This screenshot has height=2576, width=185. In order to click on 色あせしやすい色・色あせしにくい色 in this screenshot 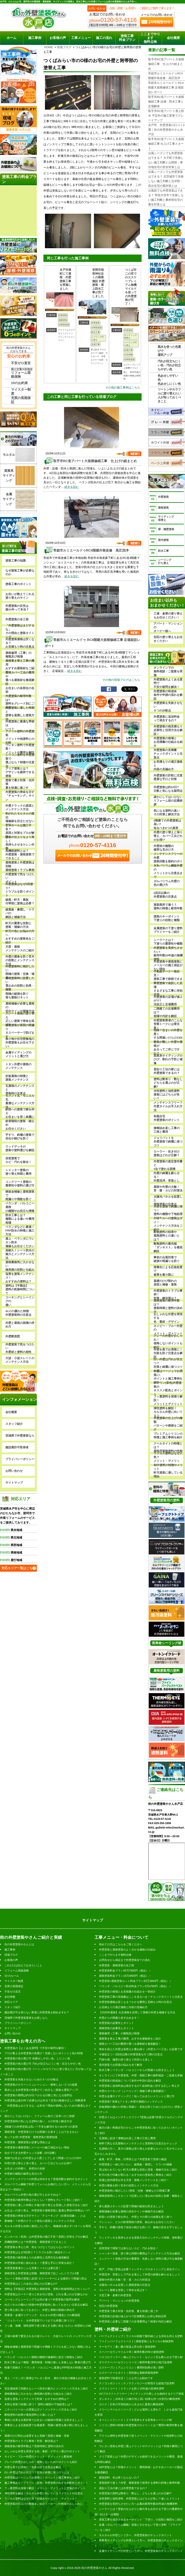, I will do `click(169, 379)`.